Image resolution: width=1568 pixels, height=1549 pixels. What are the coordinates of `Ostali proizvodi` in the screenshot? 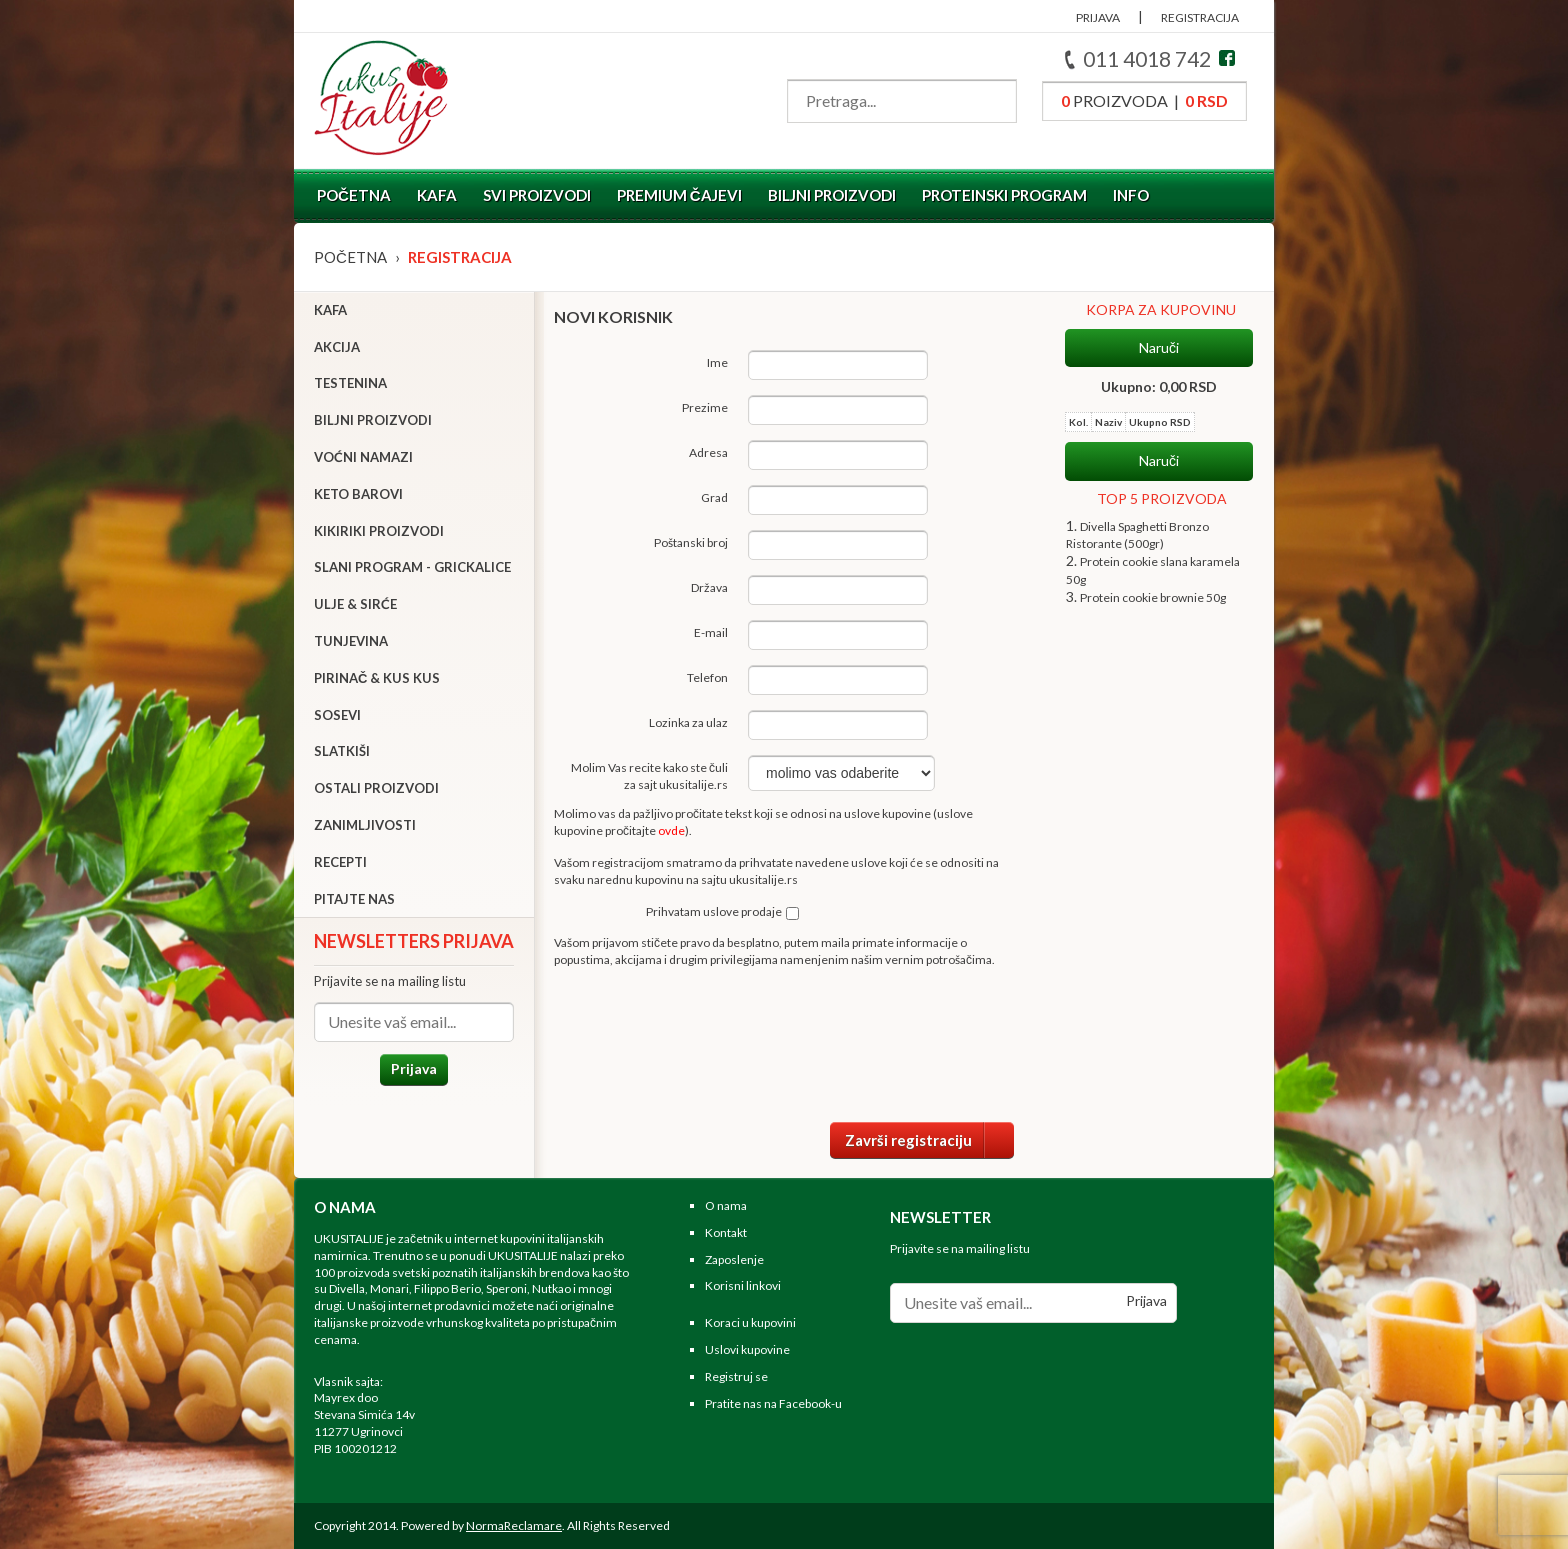 It's located at (376, 788).